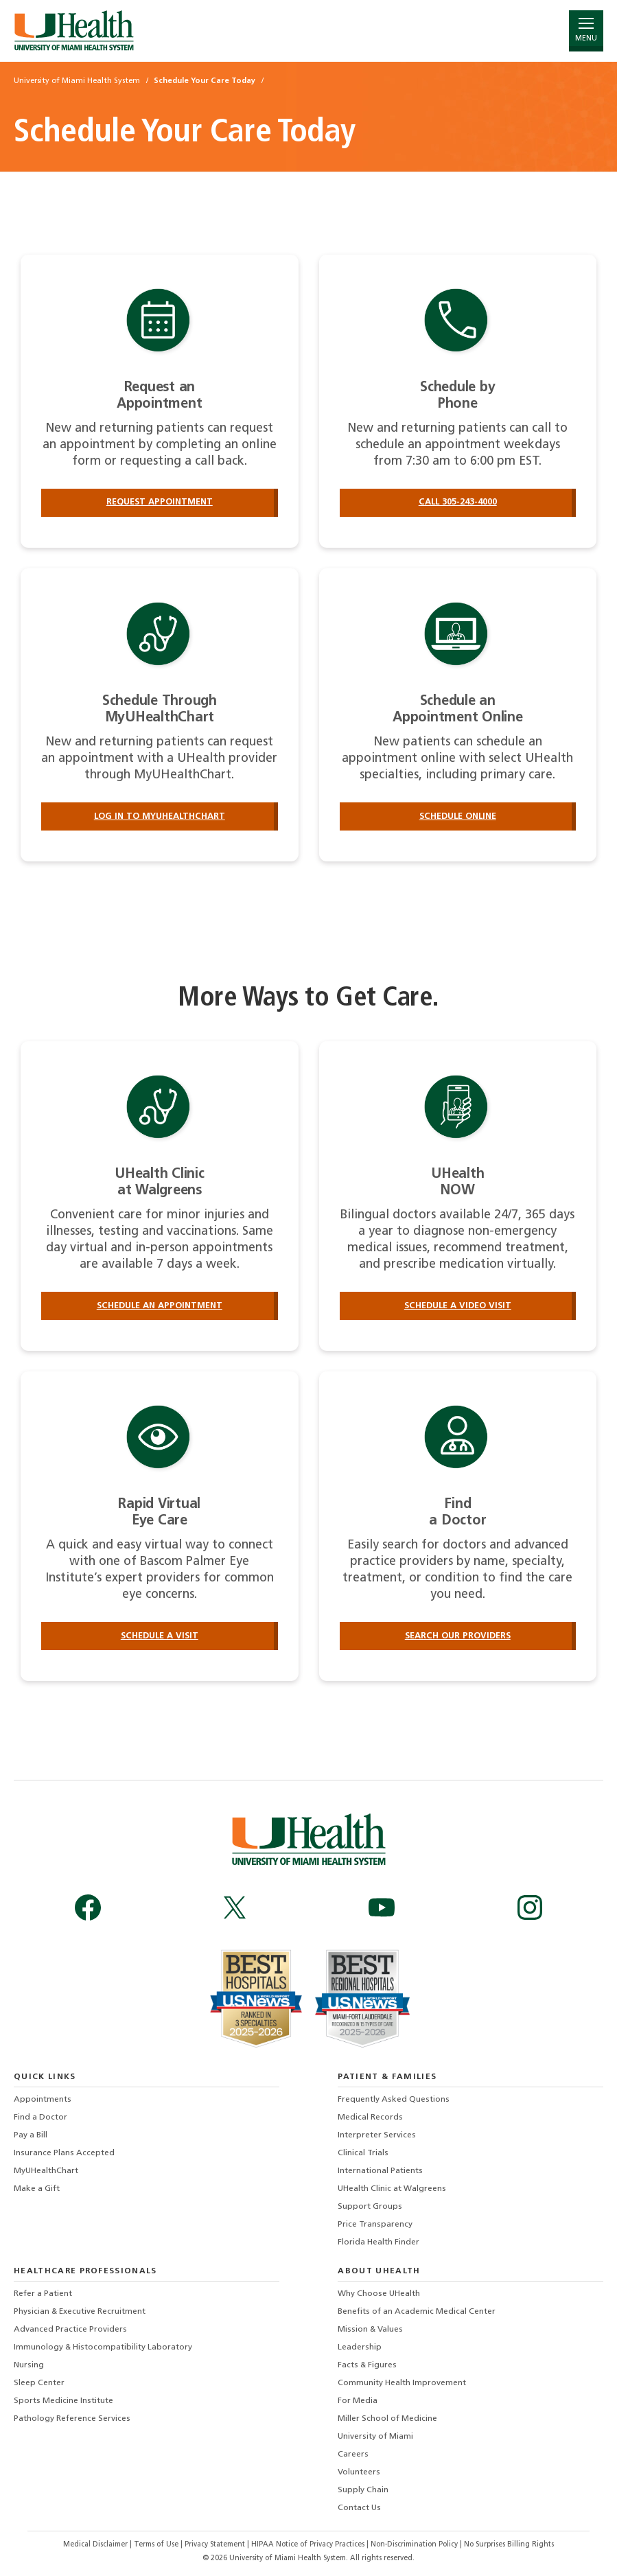 This screenshot has height=2576, width=617. What do you see at coordinates (43, 2294) in the screenshot?
I see `Refer a Patient` at bounding box center [43, 2294].